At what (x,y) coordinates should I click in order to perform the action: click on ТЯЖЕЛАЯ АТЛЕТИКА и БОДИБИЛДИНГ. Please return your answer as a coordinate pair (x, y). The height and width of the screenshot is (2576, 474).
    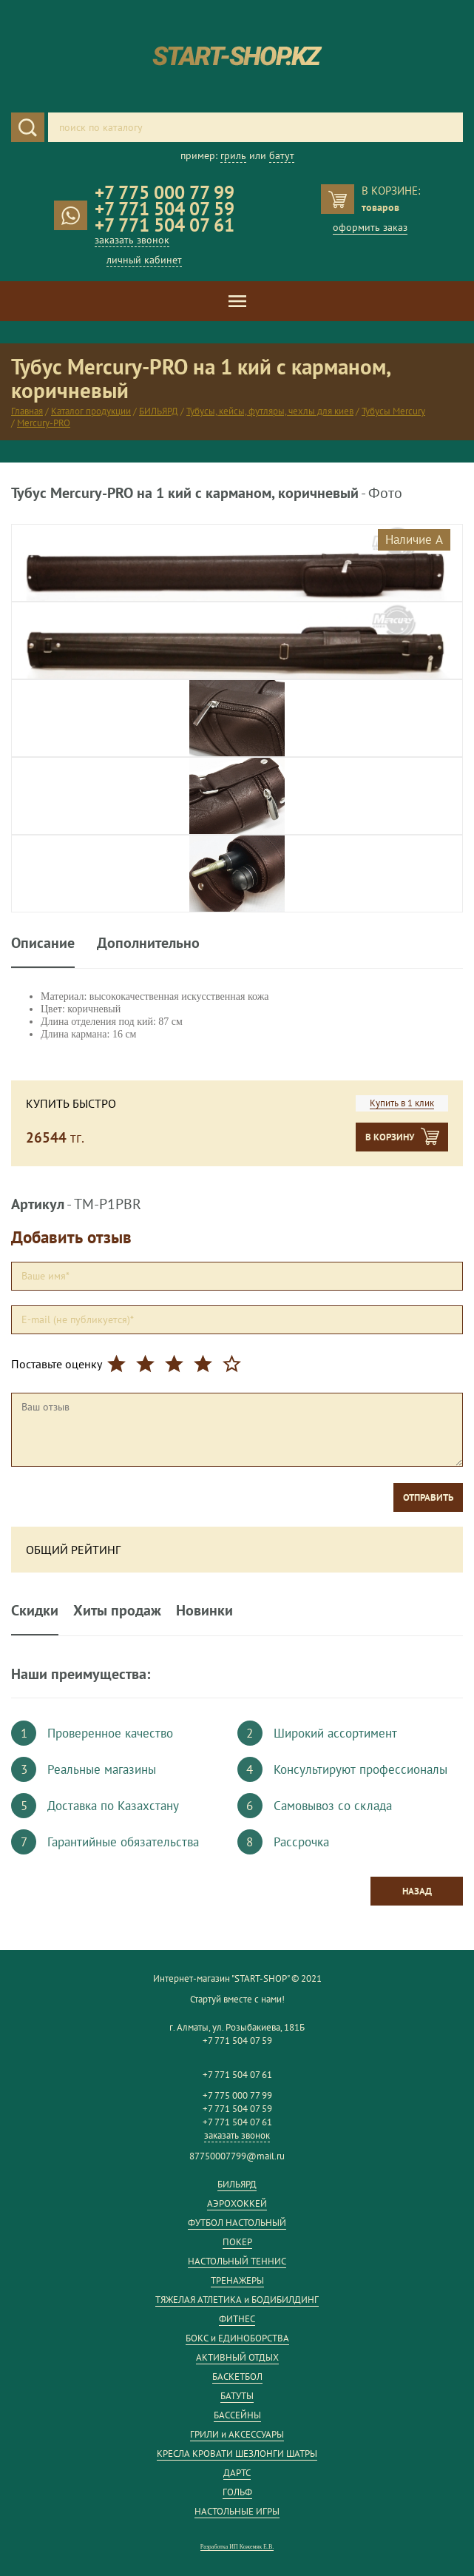
    Looking at the image, I should click on (237, 2299).